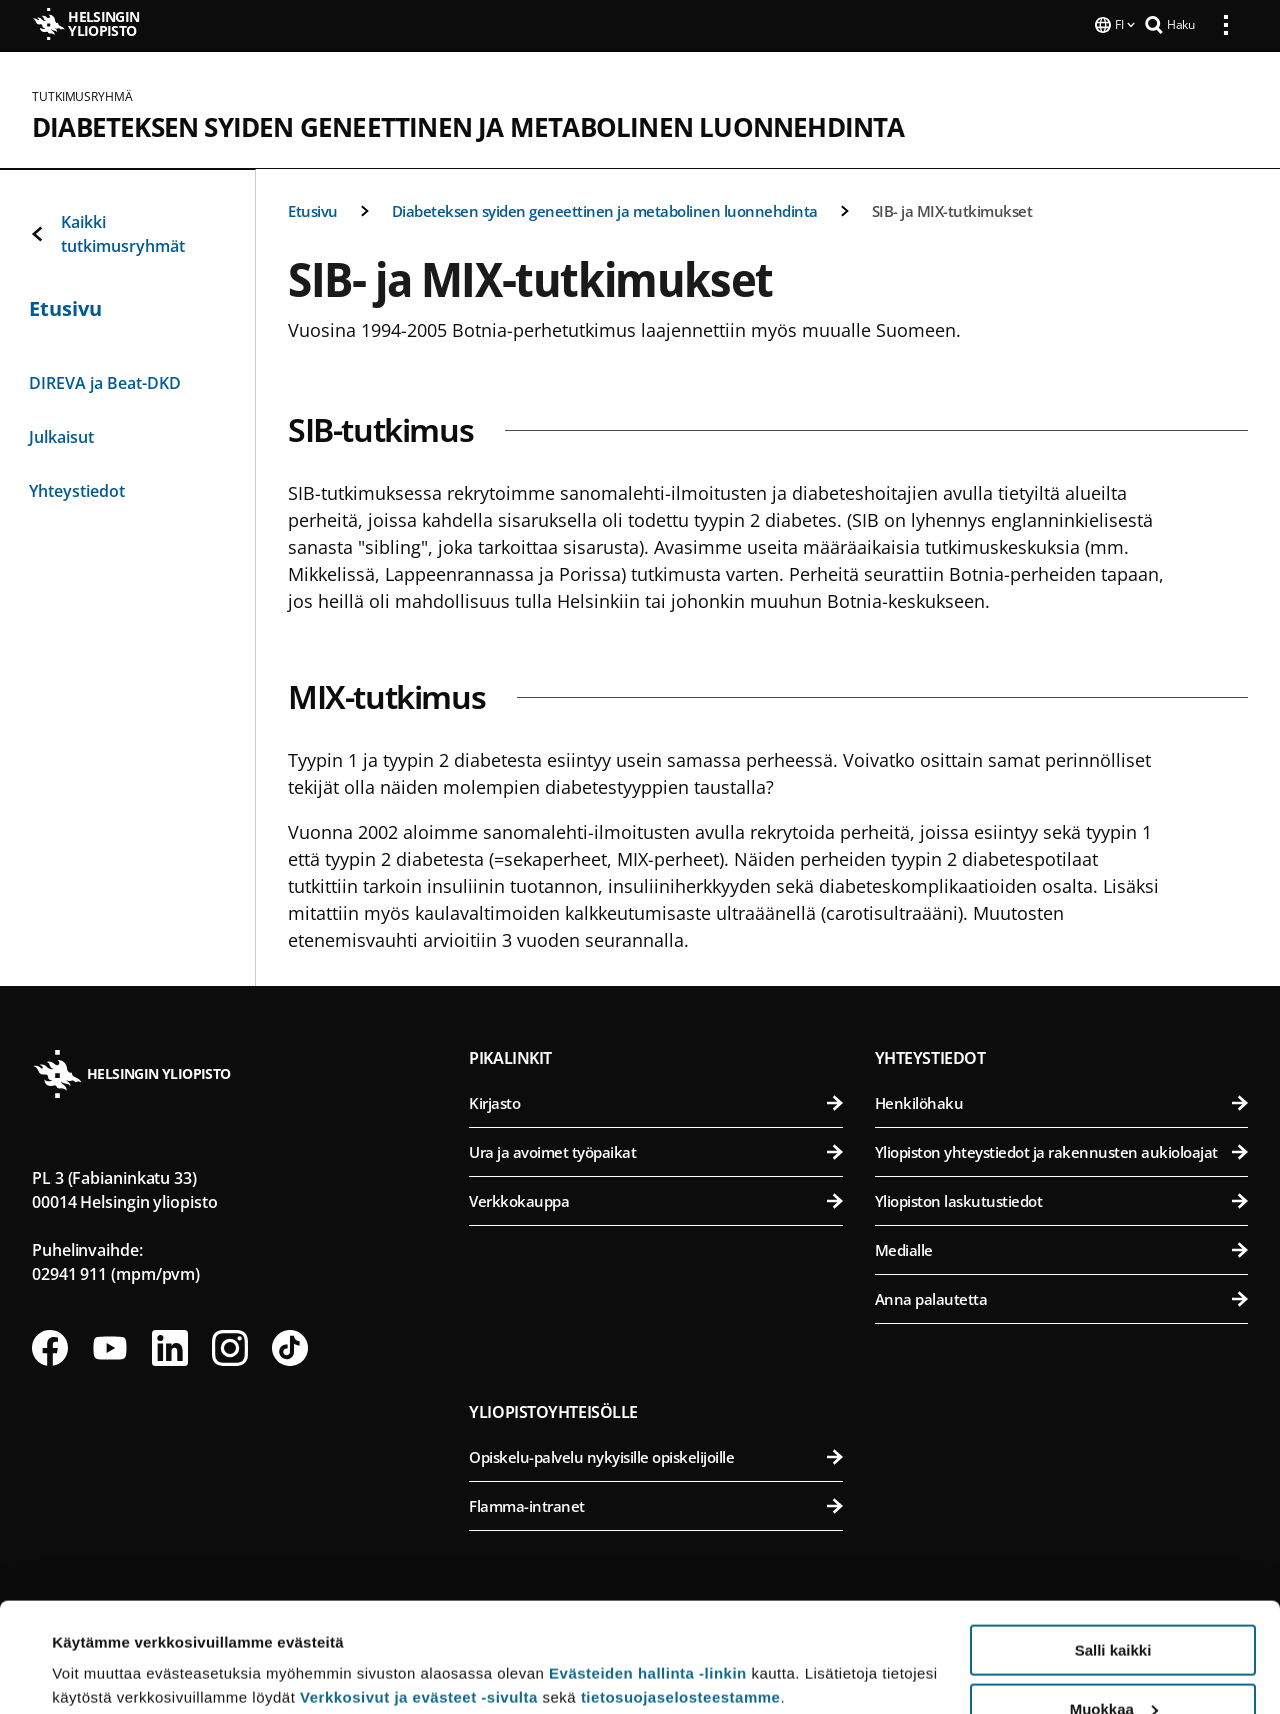 This screenshot has height=1714, width=1280. I want to click on Kaikki tutkimusryhmät, so click(107, 232).